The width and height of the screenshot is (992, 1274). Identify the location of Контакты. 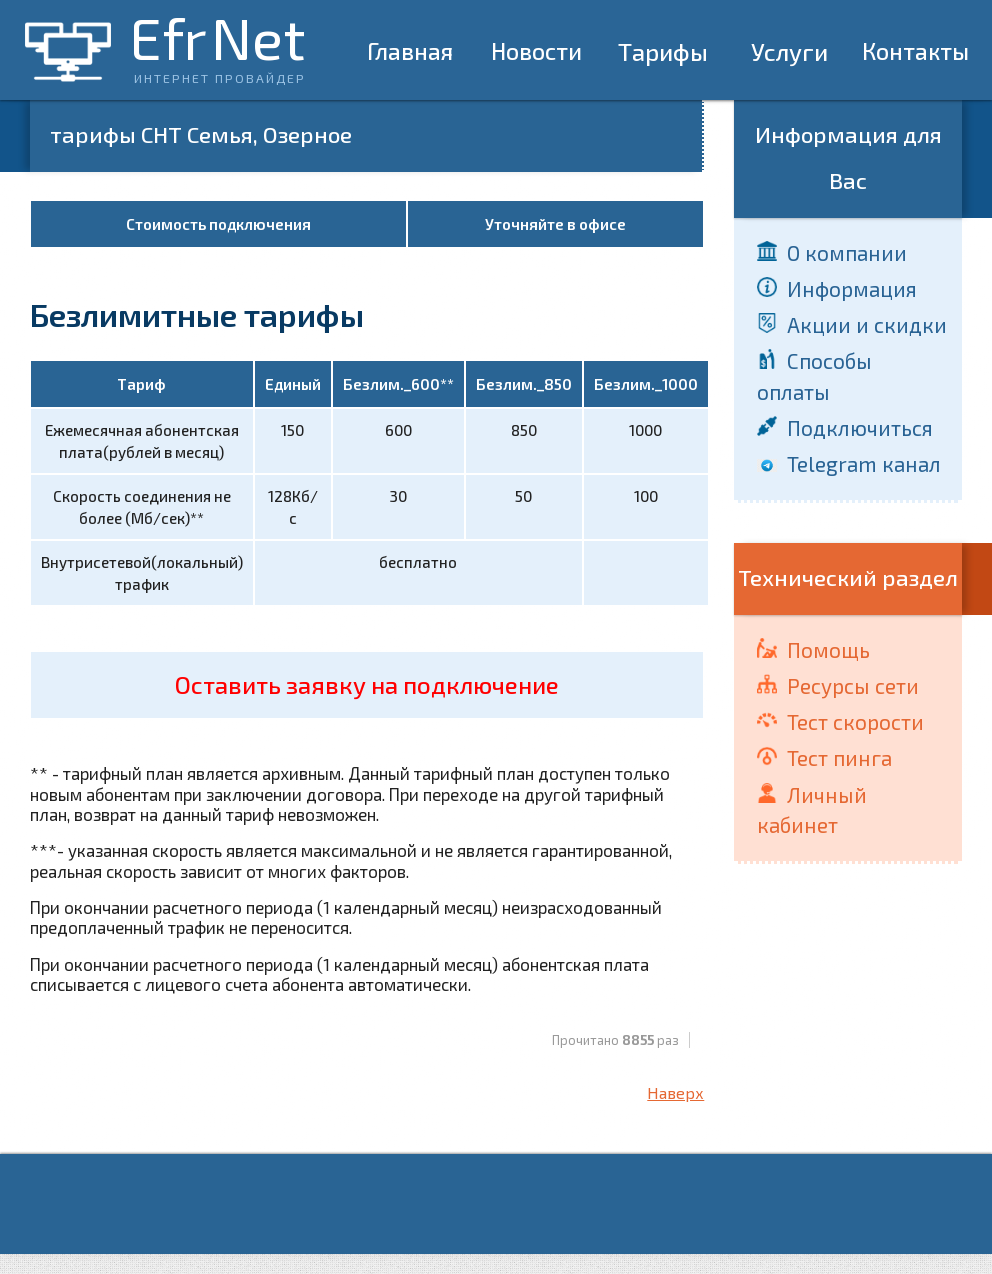
(915, 51).